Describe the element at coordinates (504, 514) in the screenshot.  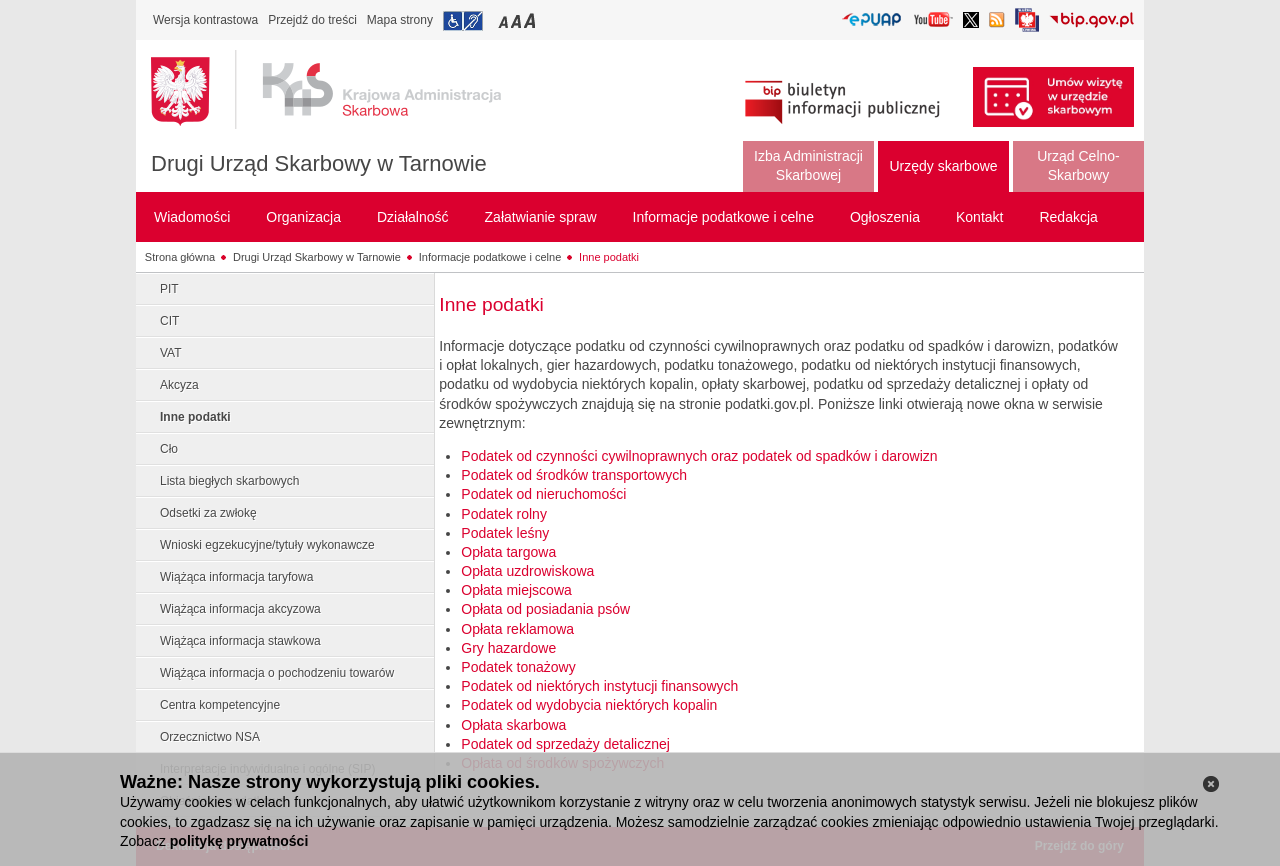
I see `Podatek rolny` at that location.